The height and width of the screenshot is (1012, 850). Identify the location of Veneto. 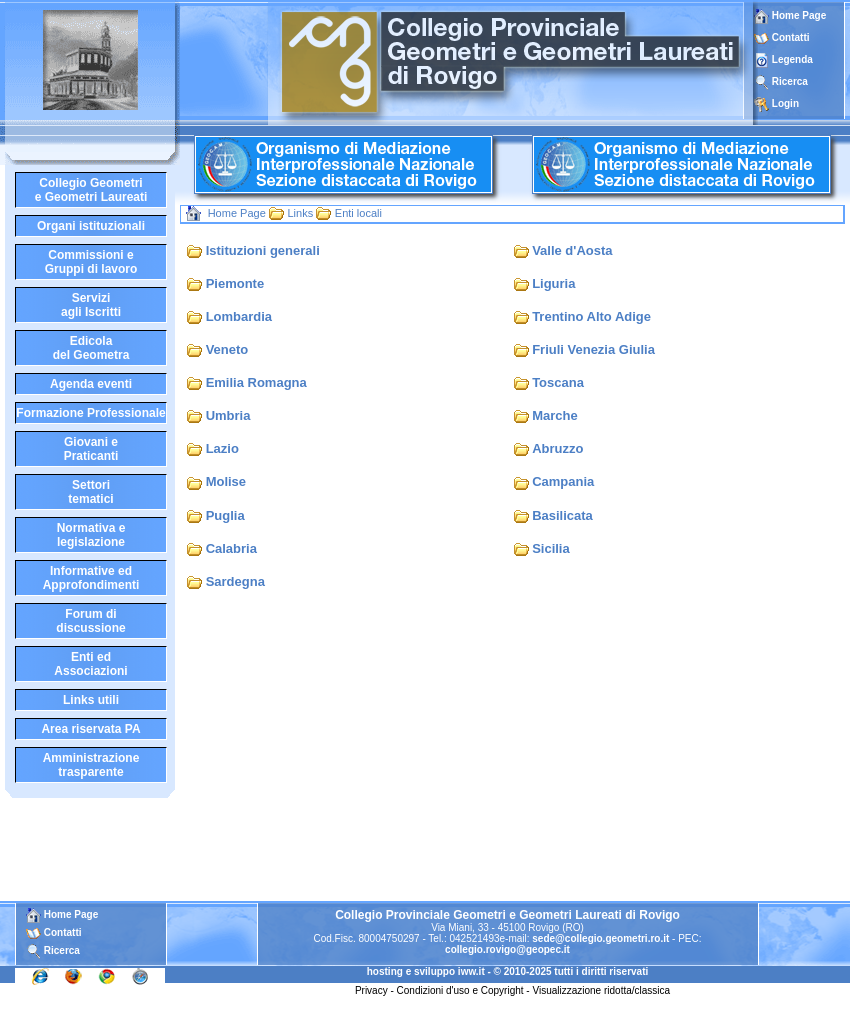
(227, 349).